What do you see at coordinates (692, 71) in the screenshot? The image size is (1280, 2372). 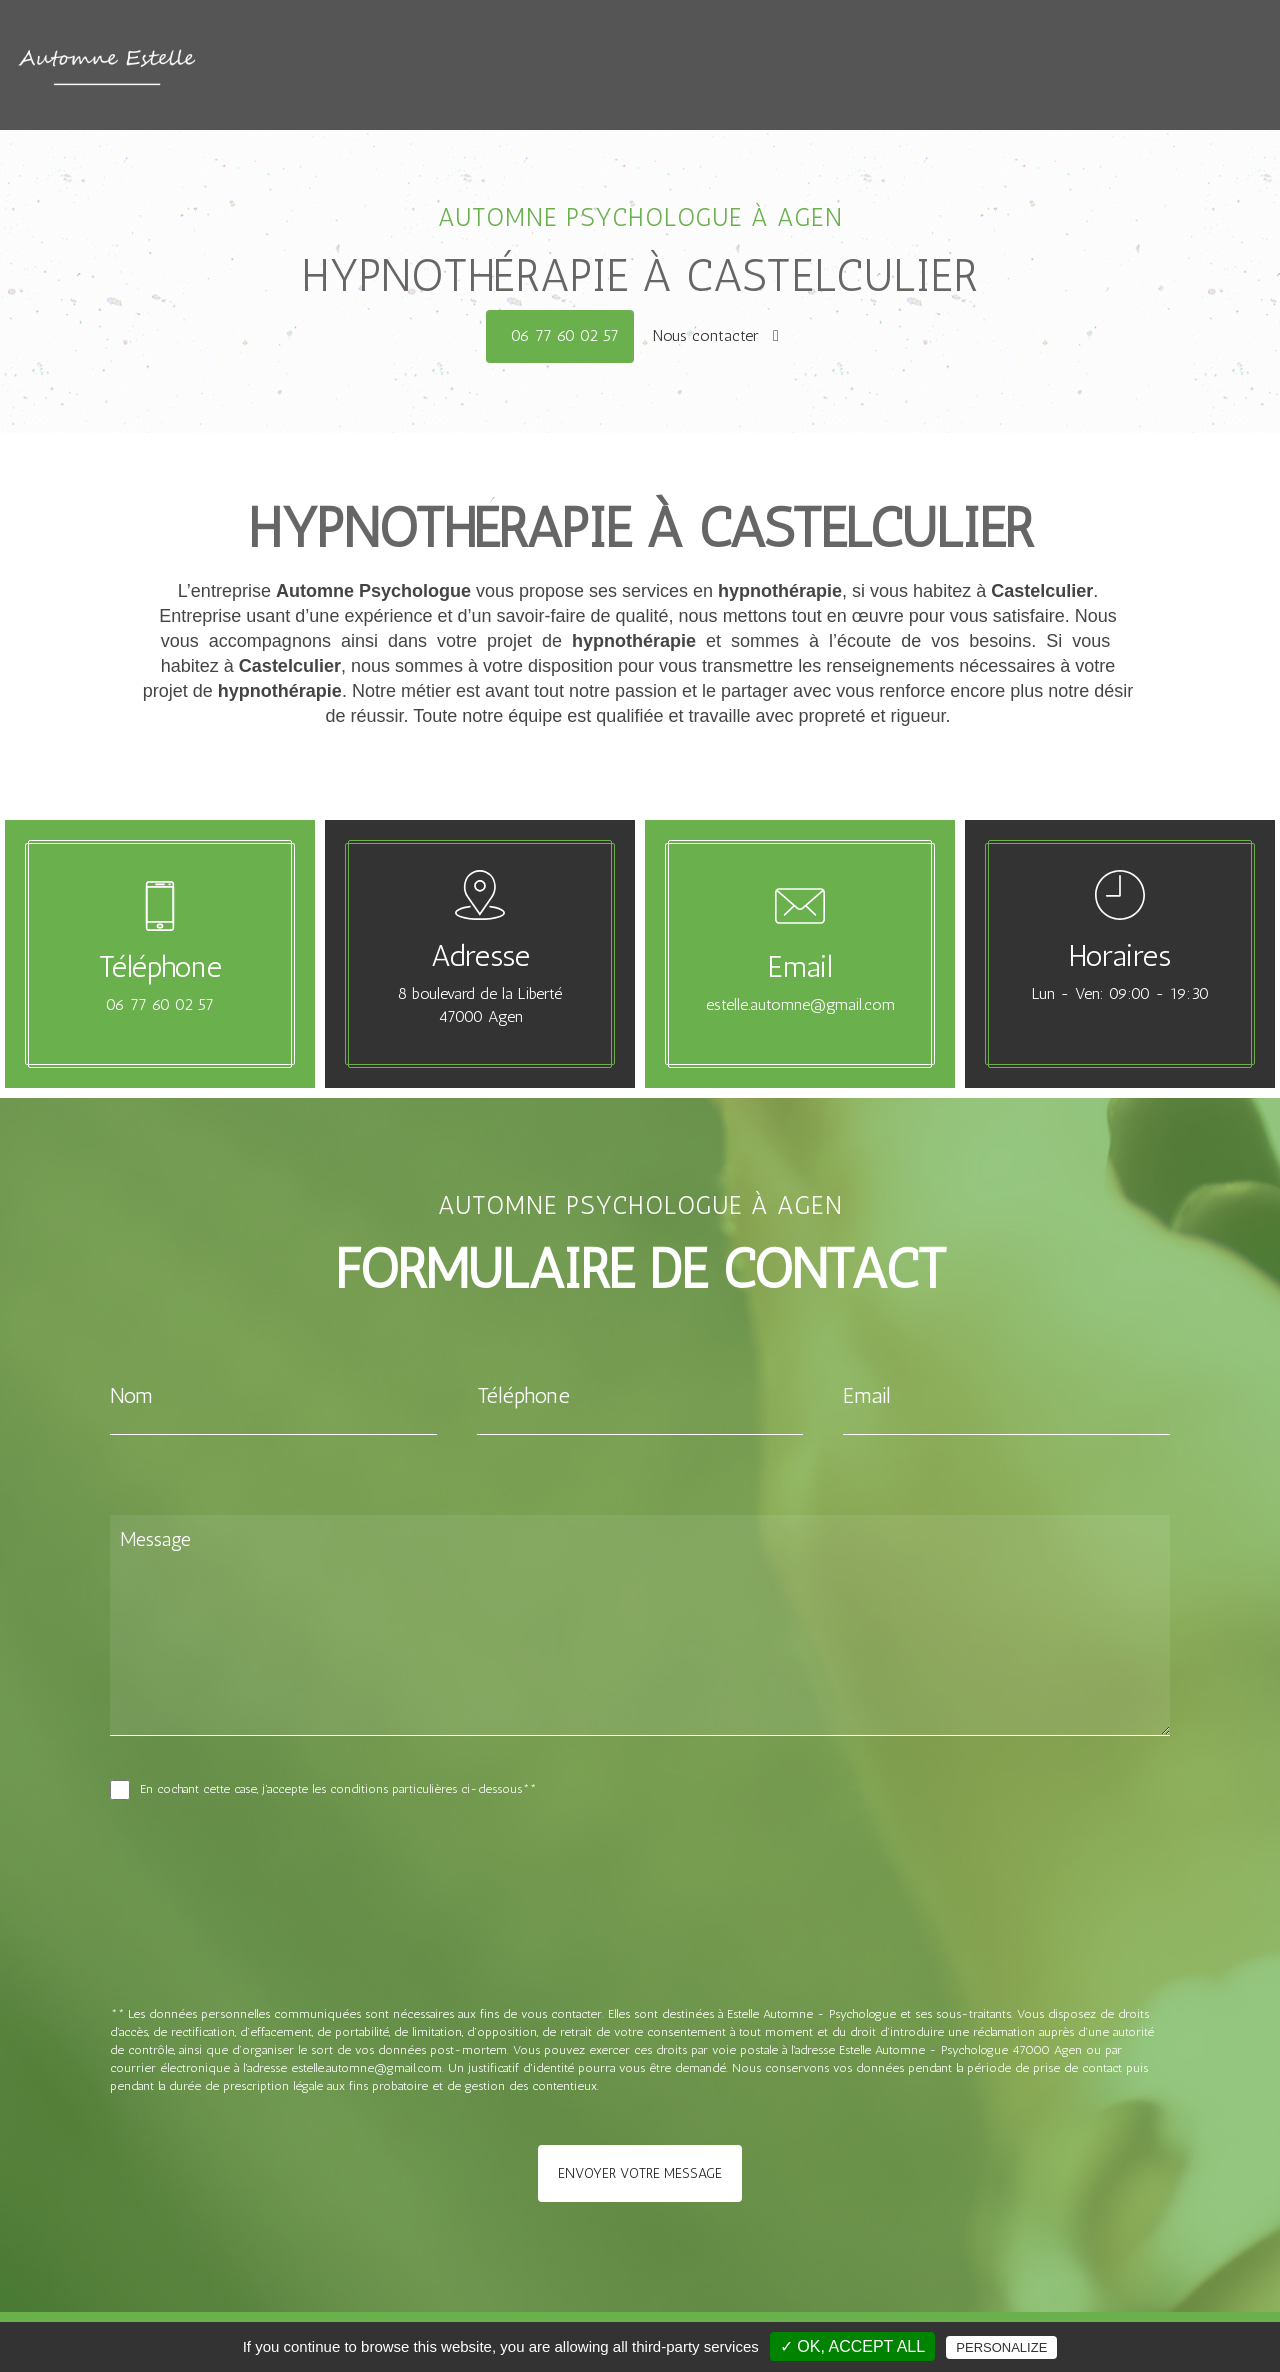 I see `Choisir un psy` at bounding box center [692, 71].